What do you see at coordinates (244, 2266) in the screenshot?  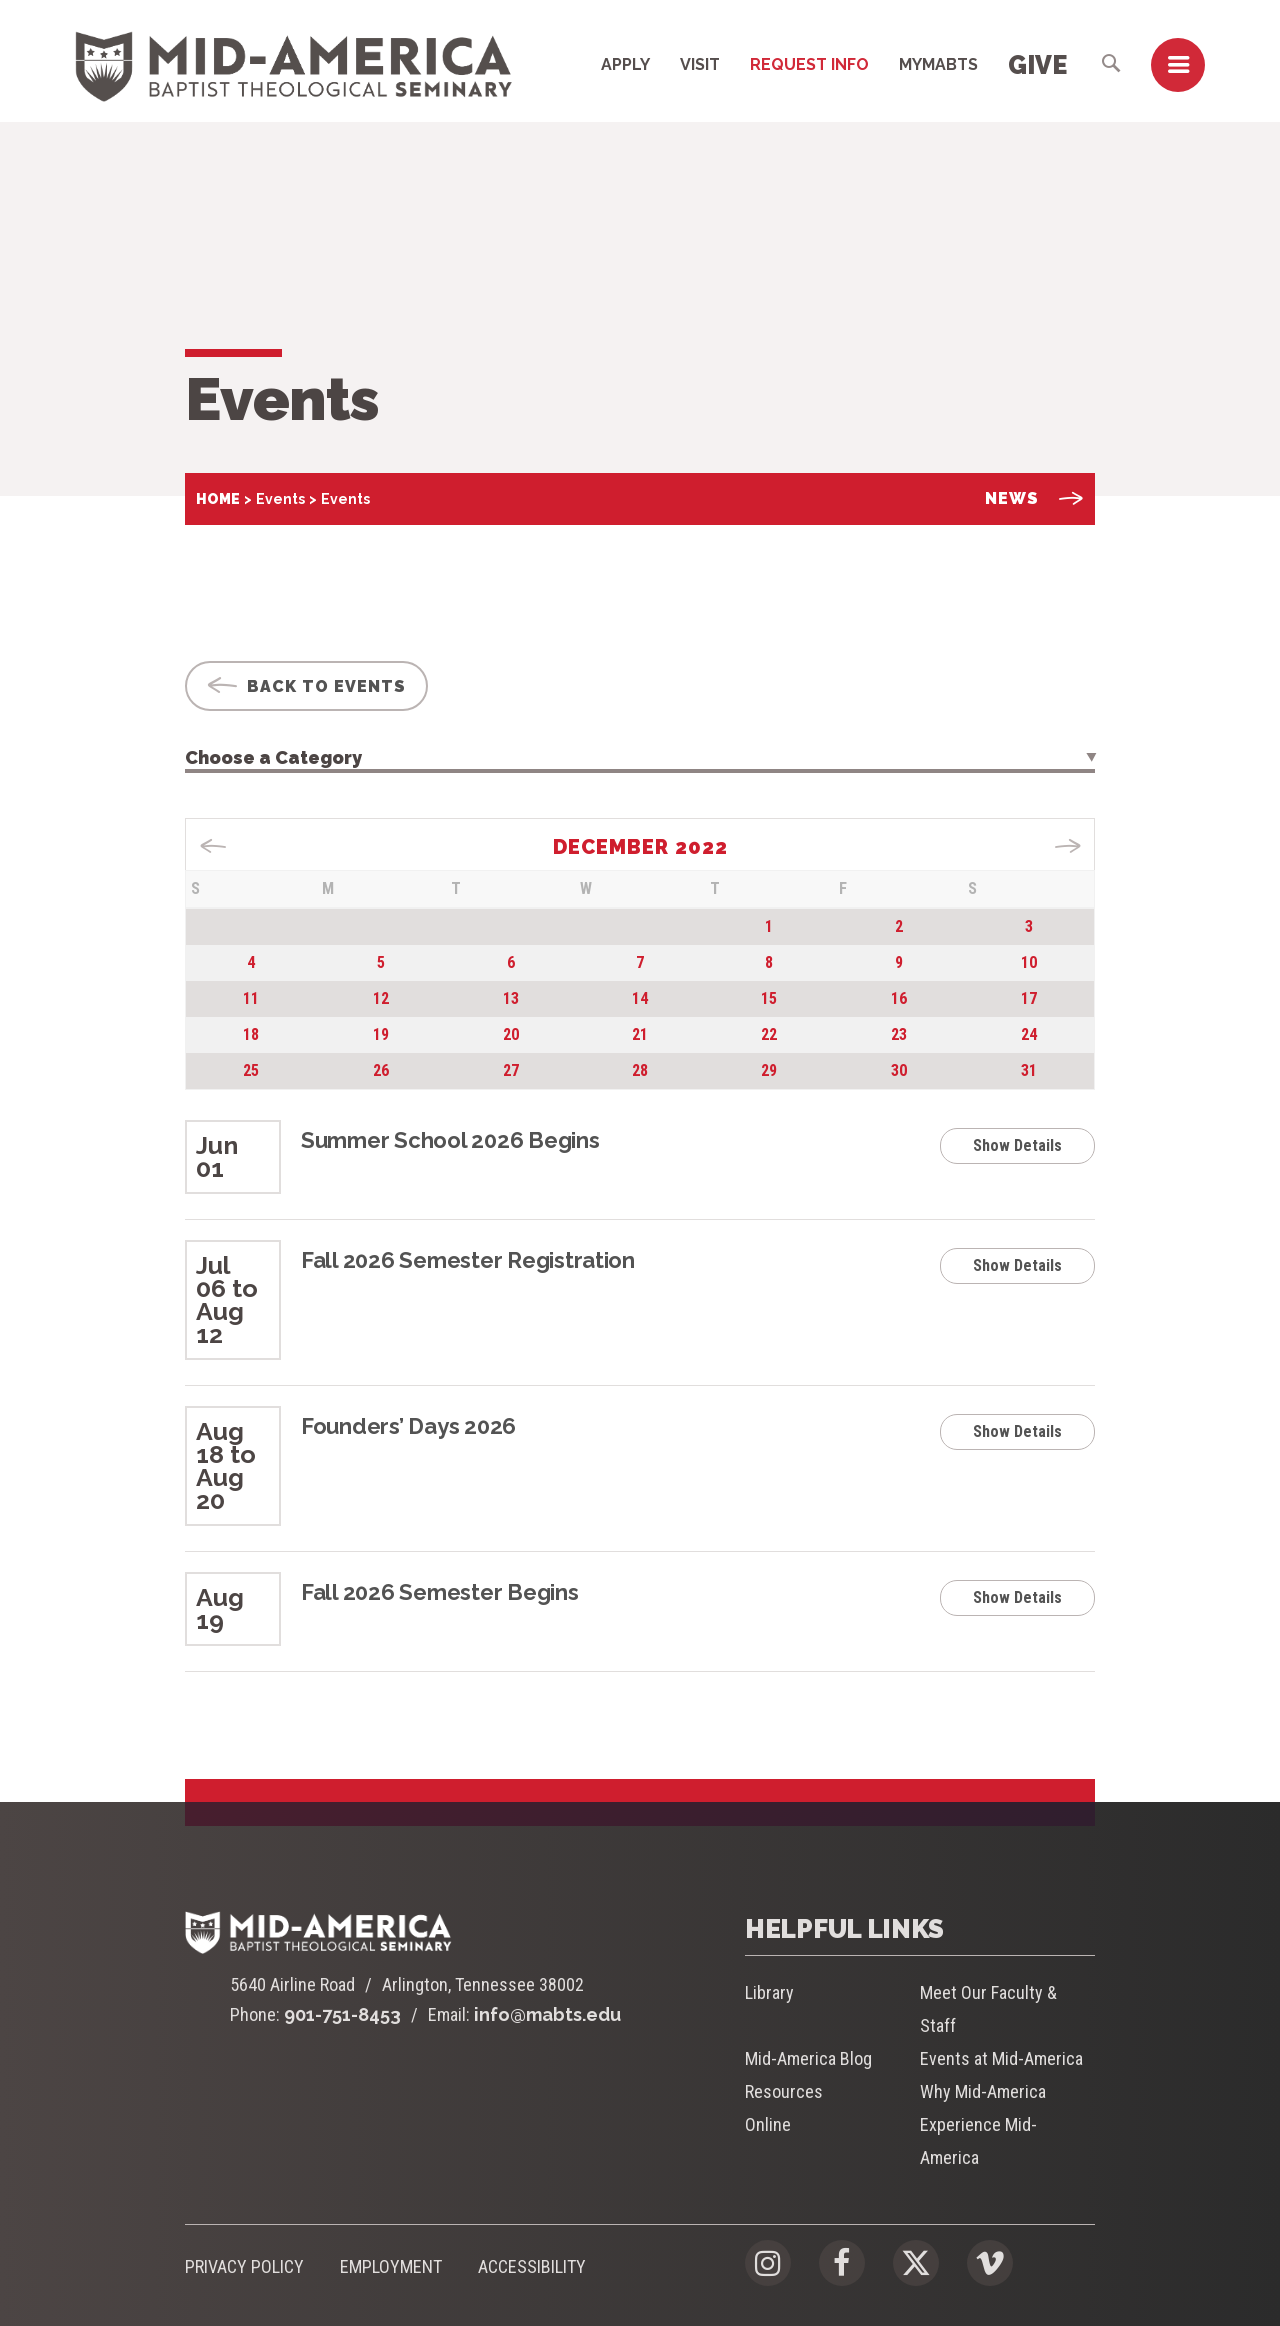 I see `Privacy Policy` at bounding box center [244, 2266].